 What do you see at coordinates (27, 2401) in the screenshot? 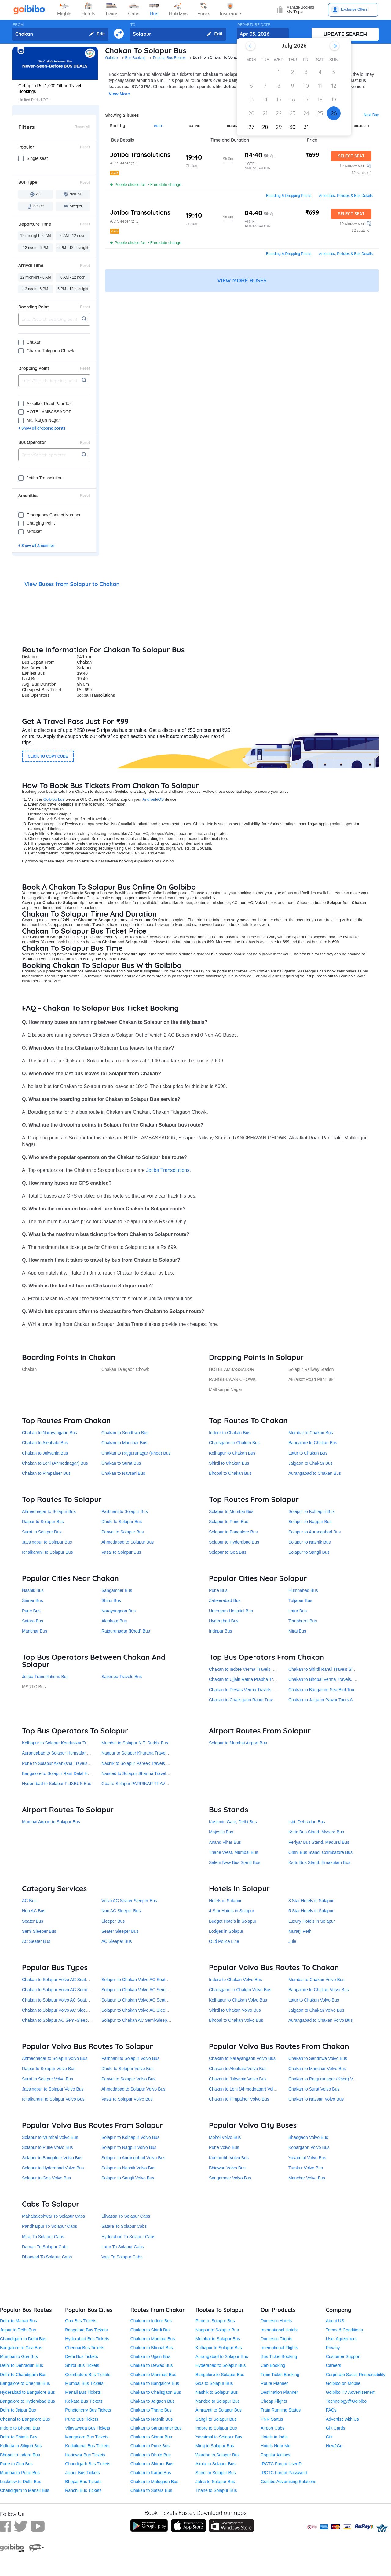
I see `Bangalore to Hyderabad Bus` at bounding box center [27, 2401].